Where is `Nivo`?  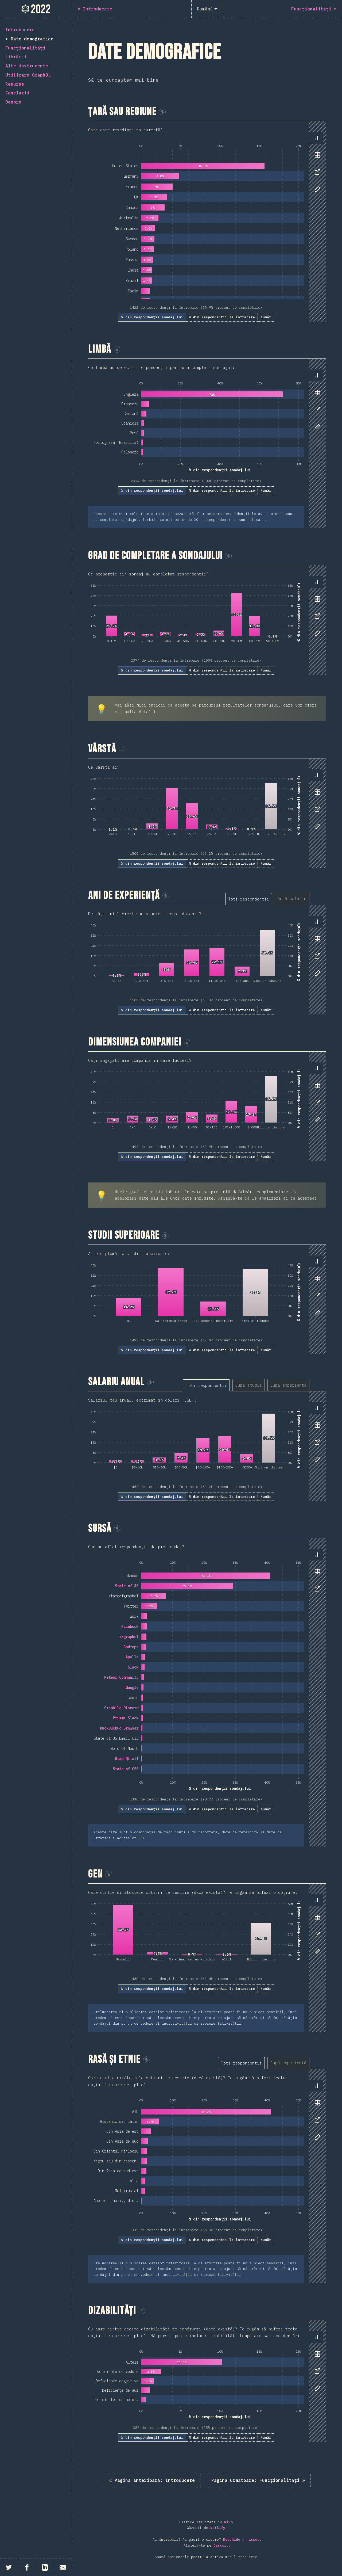 Nivo is located at coordinates (228, 2522).